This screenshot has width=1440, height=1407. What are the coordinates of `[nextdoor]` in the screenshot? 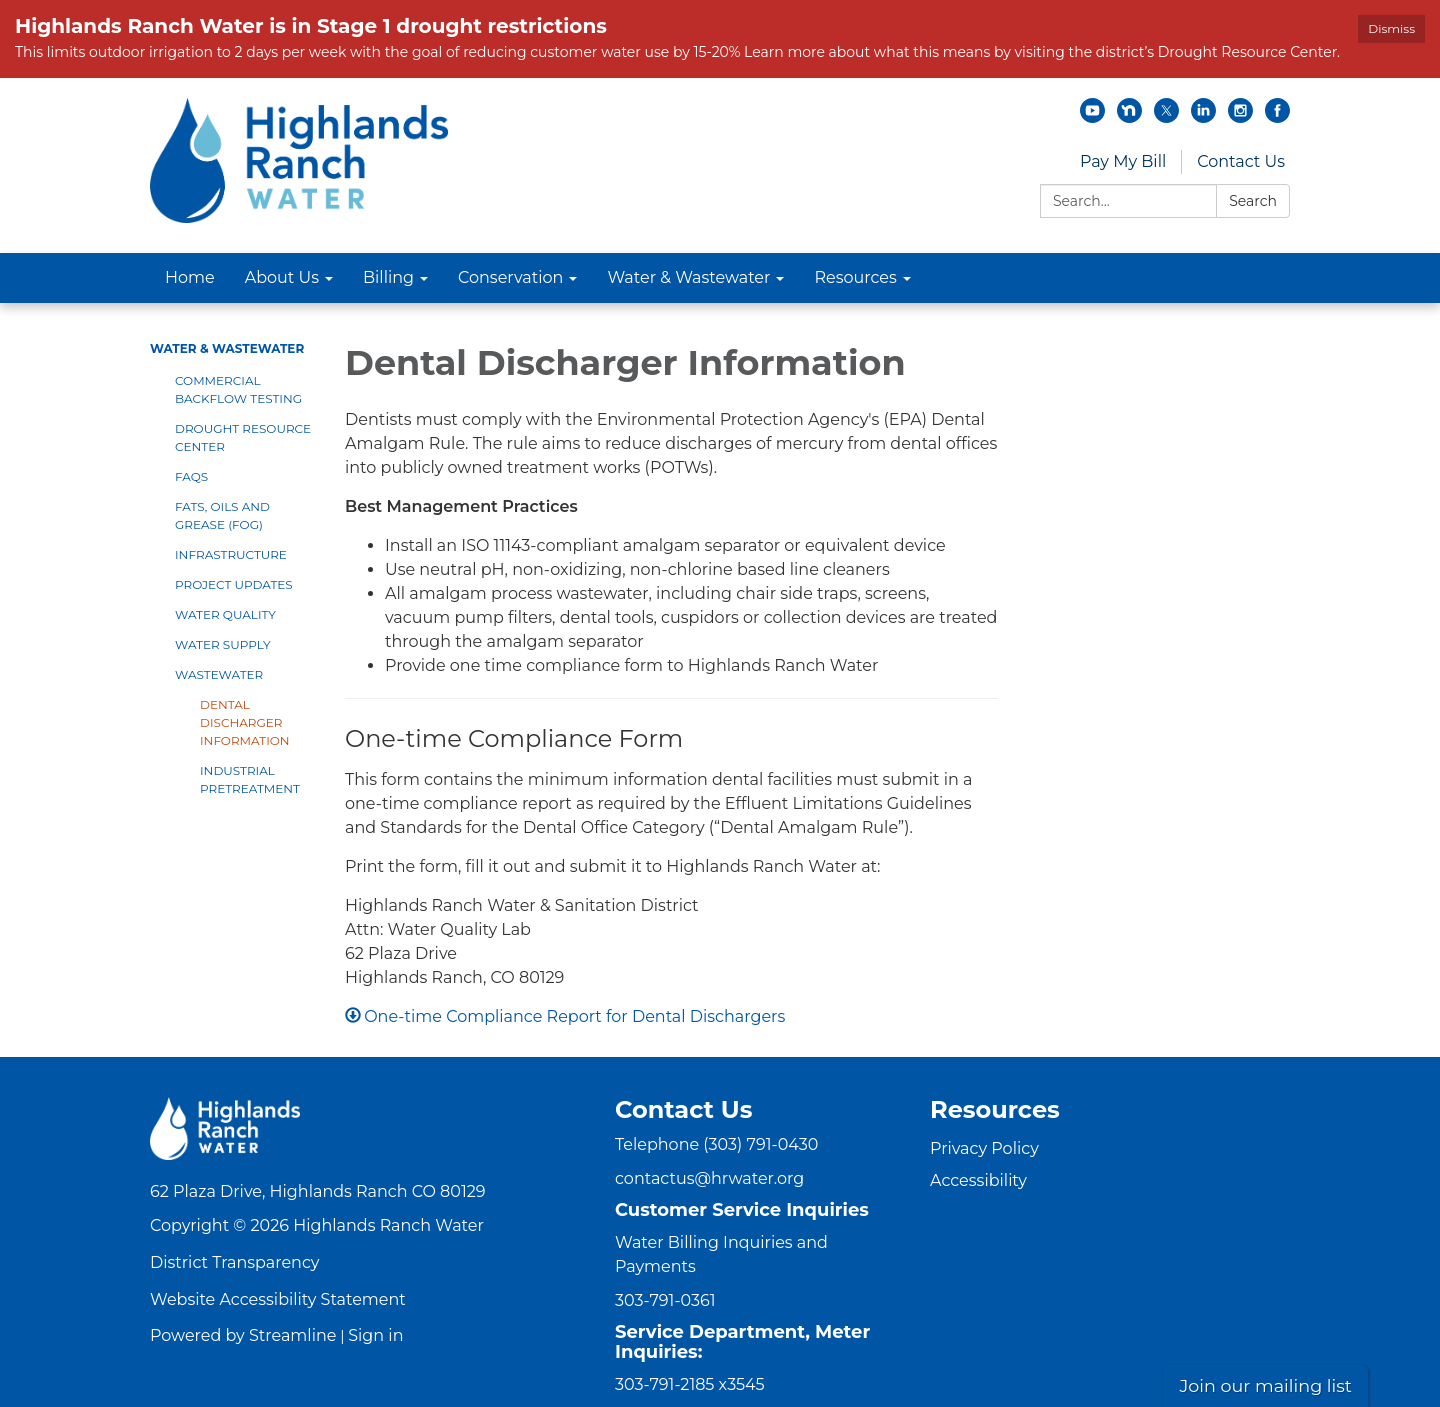 It's located at (1129, 117).